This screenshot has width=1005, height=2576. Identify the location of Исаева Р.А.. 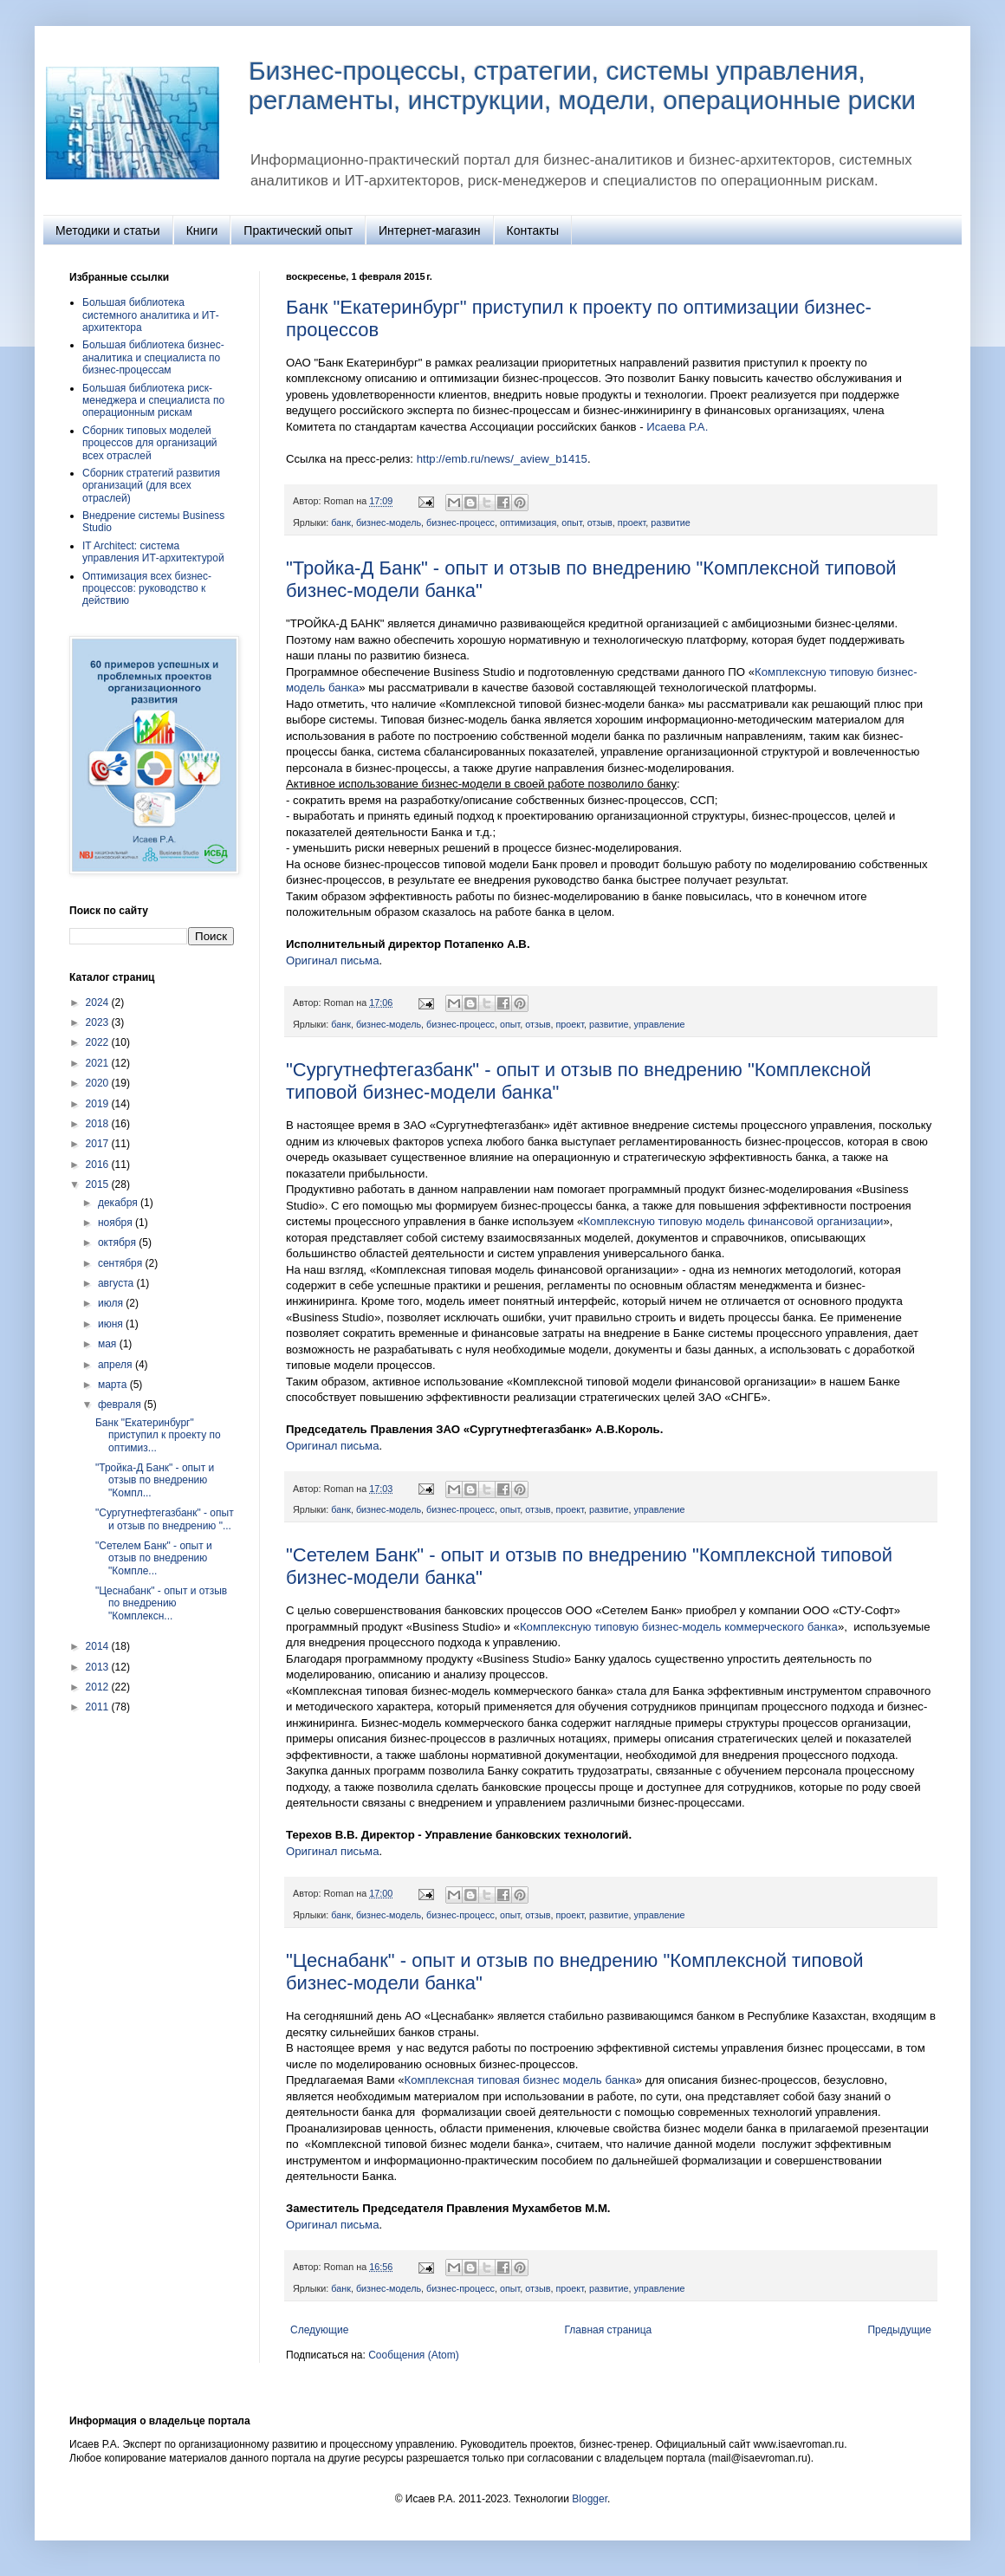
(677, 426).